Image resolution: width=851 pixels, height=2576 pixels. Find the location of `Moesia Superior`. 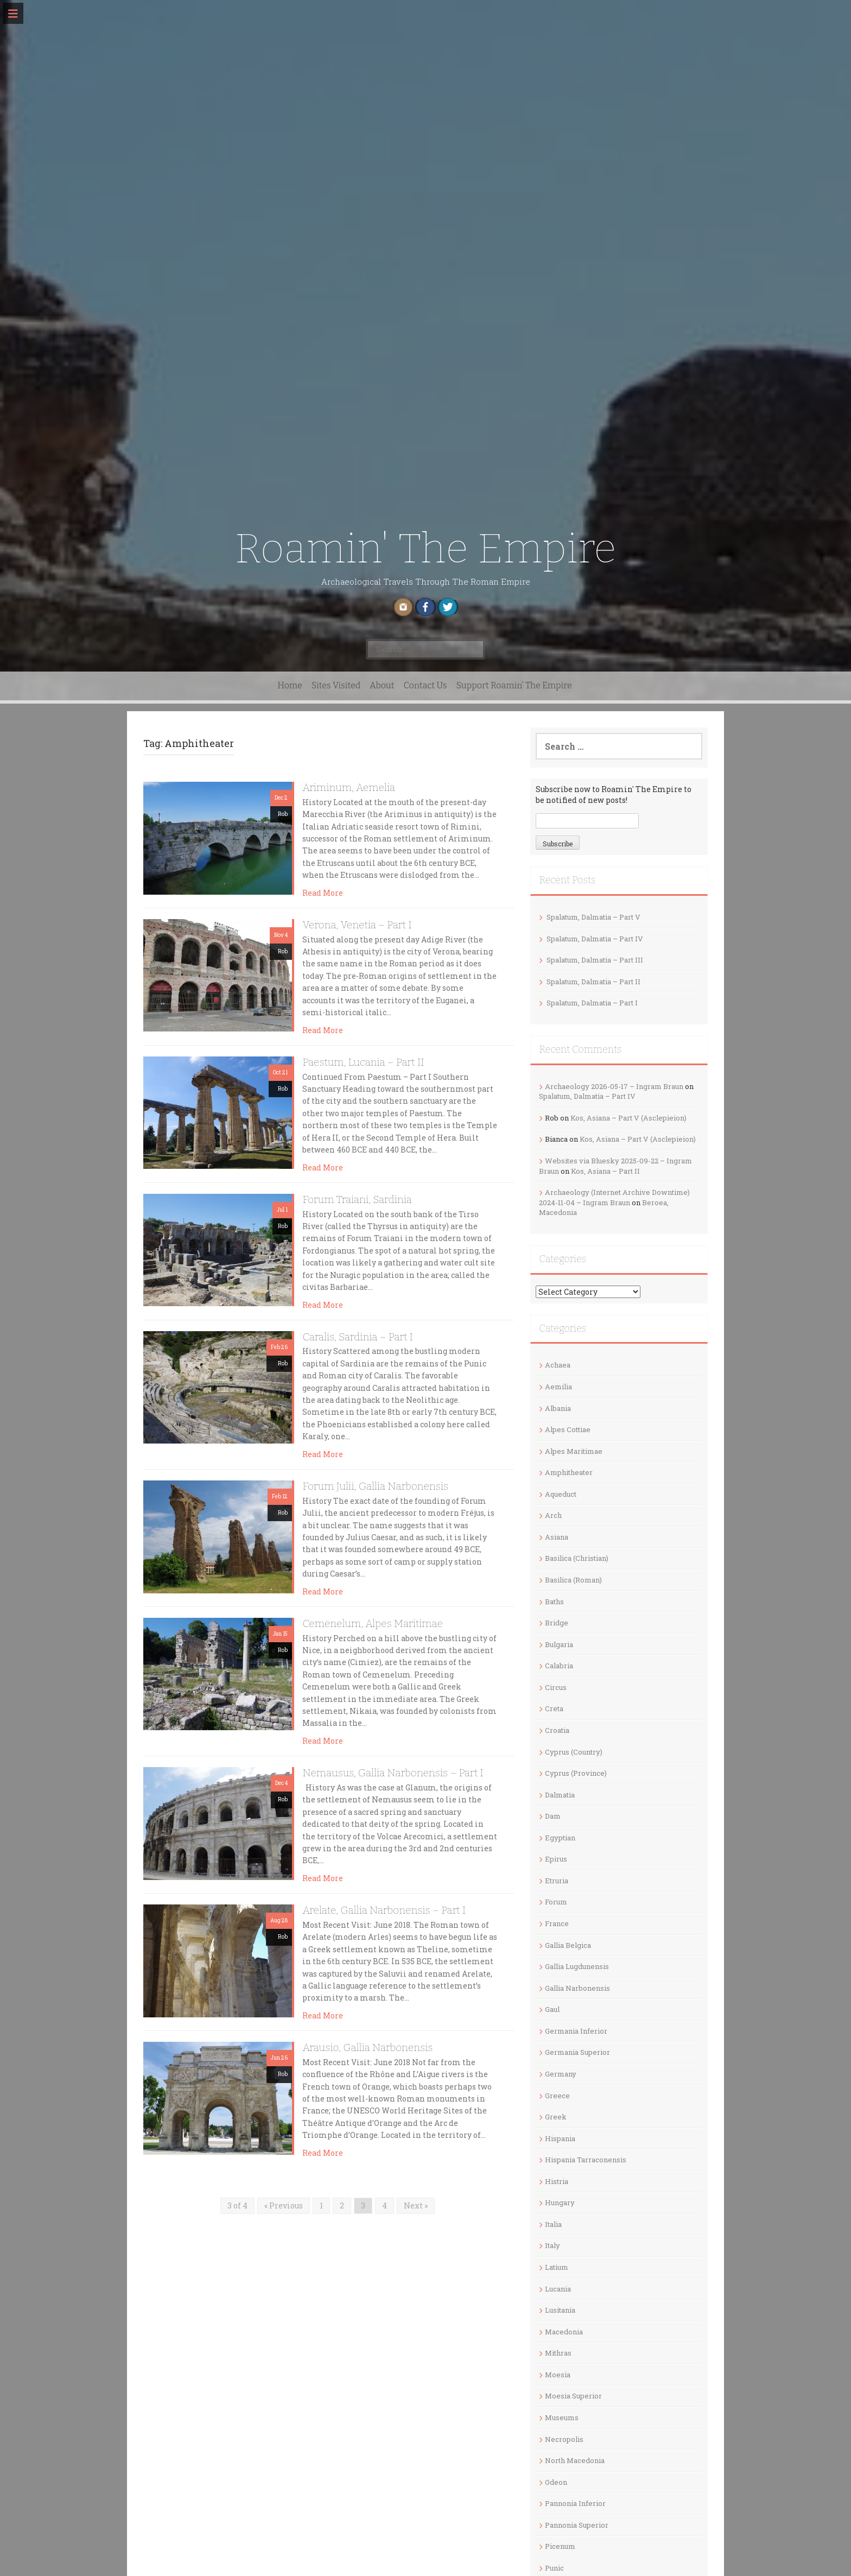

Moesia Superior is located at coordinates (573, 2396).